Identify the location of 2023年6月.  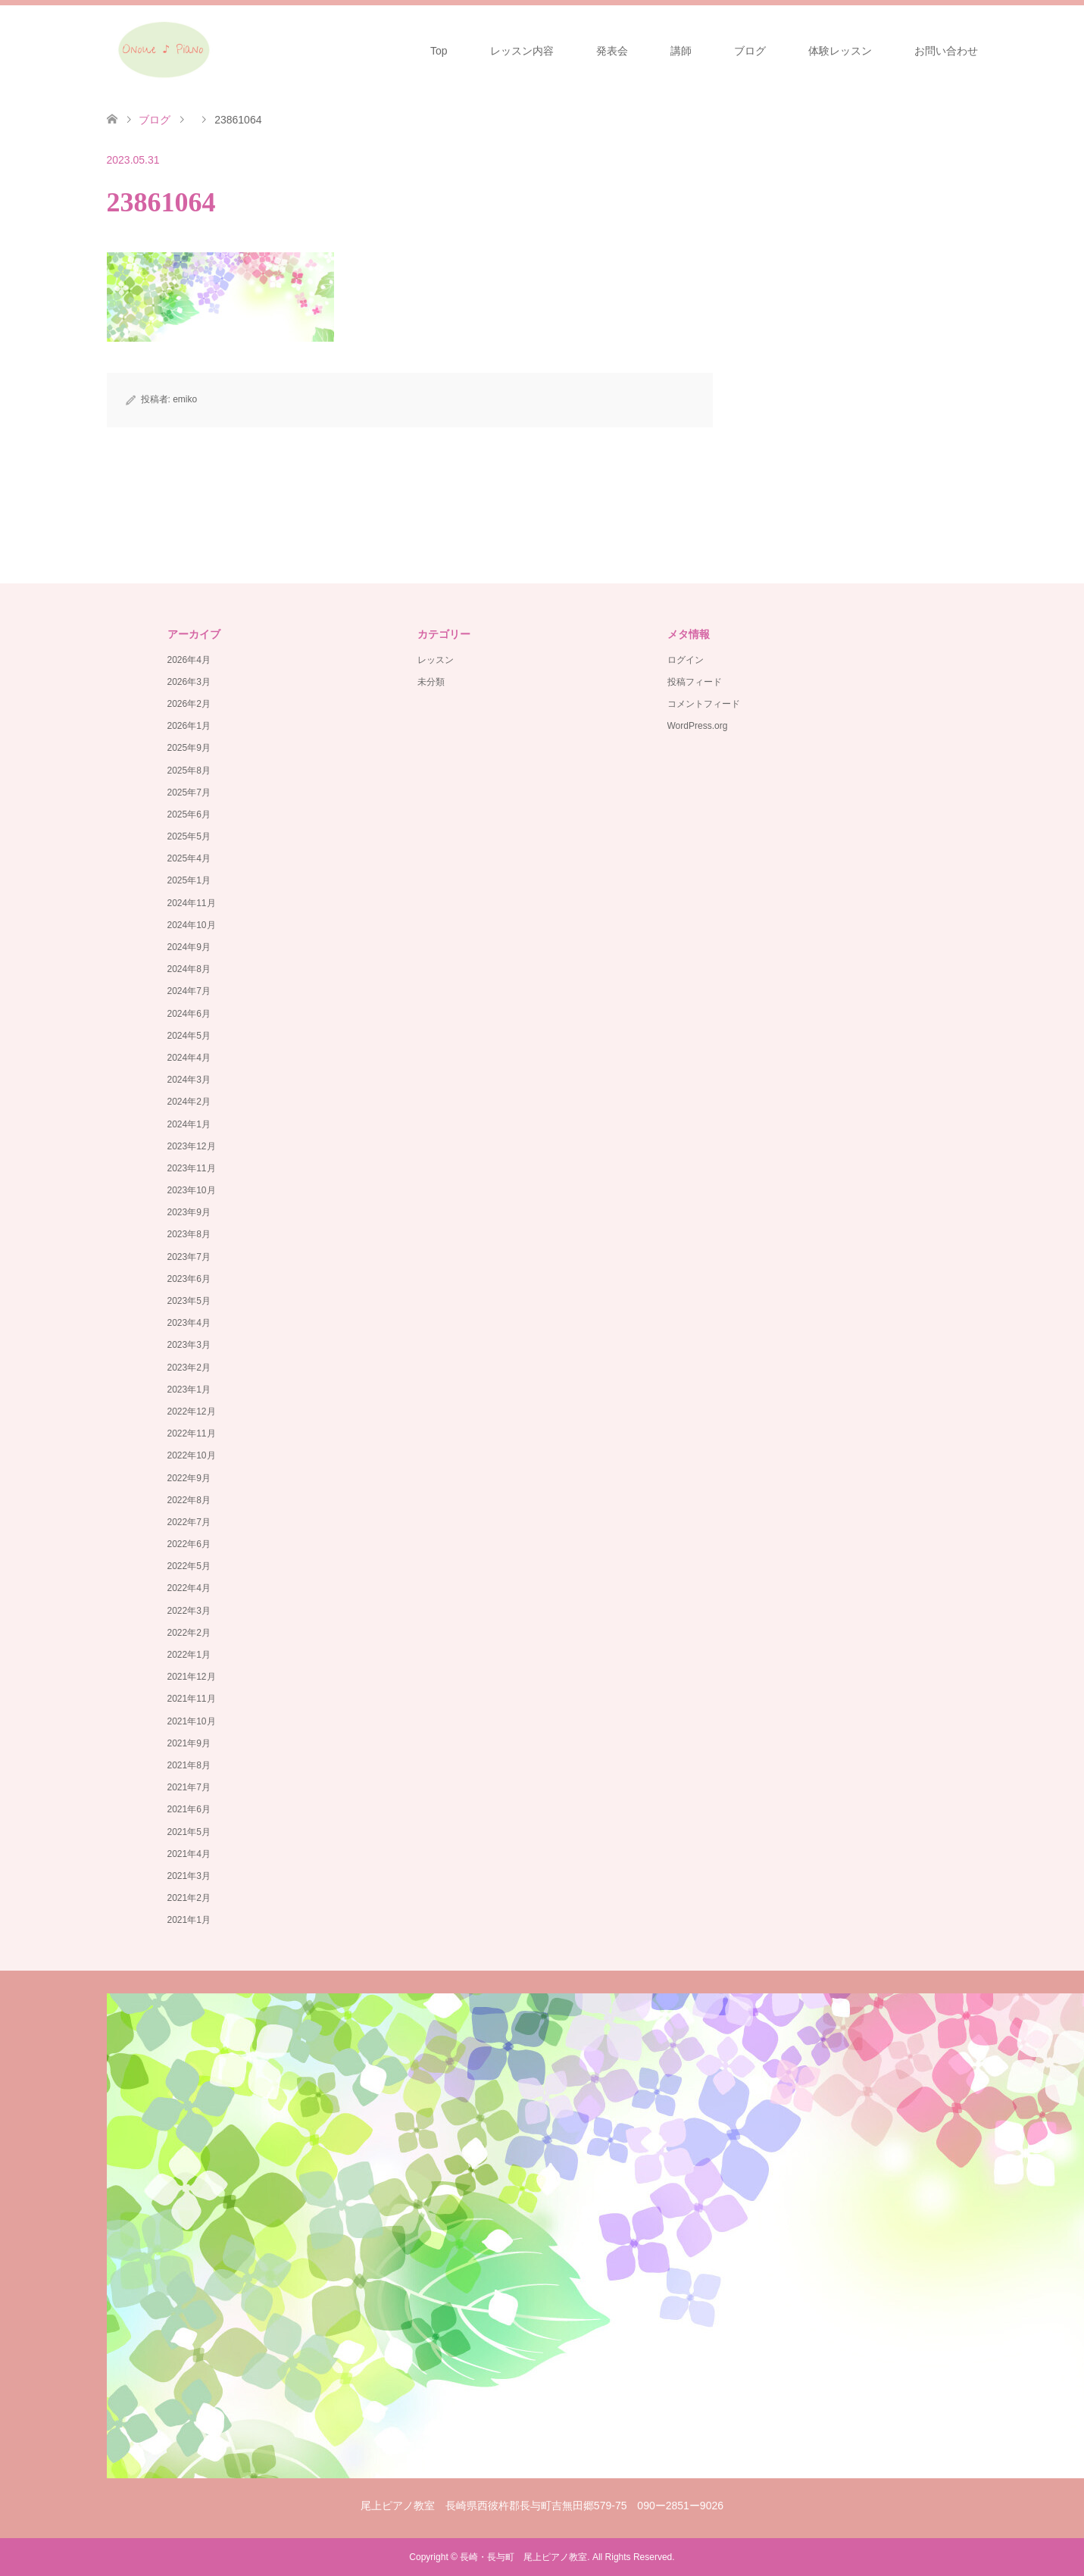
(189, 1279).